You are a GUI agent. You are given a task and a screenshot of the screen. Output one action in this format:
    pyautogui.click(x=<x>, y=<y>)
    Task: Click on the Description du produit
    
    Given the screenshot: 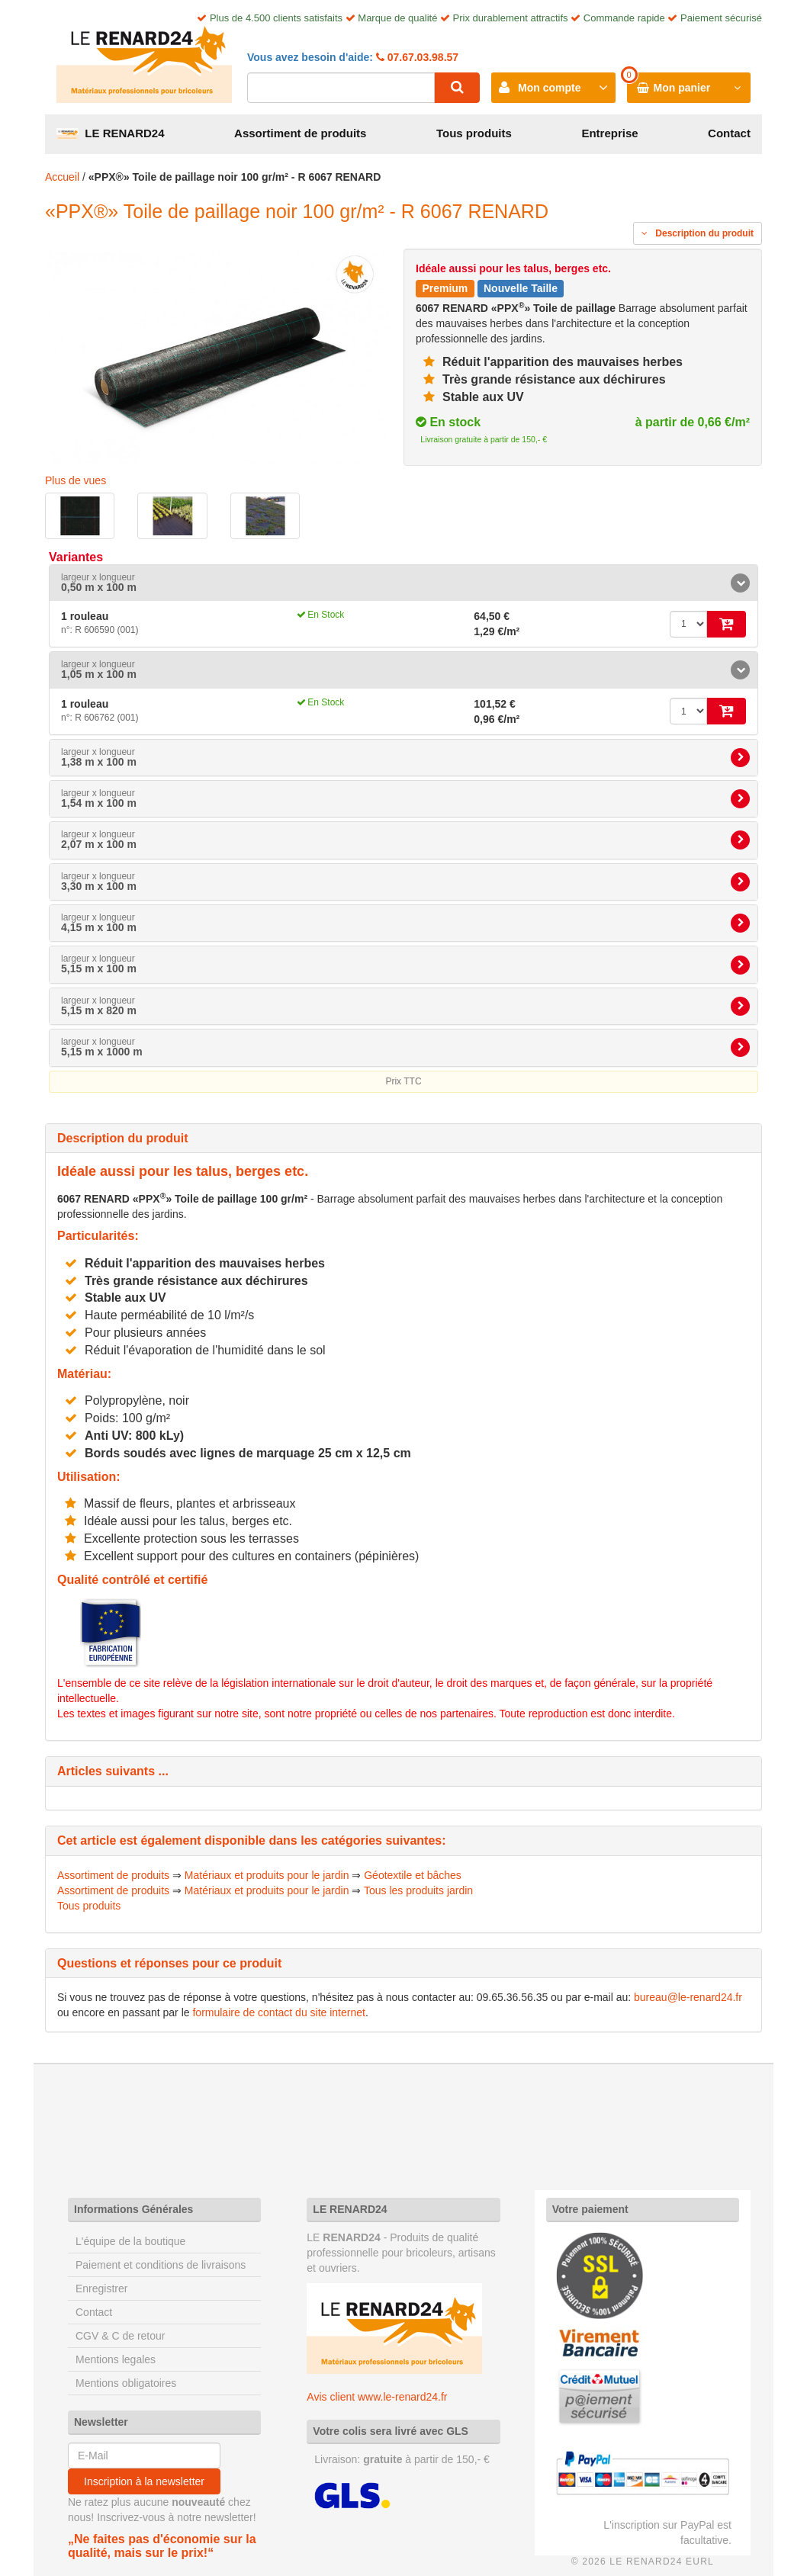 What is the action you would take?
    pyautogui.click(x=697, y=233)
    